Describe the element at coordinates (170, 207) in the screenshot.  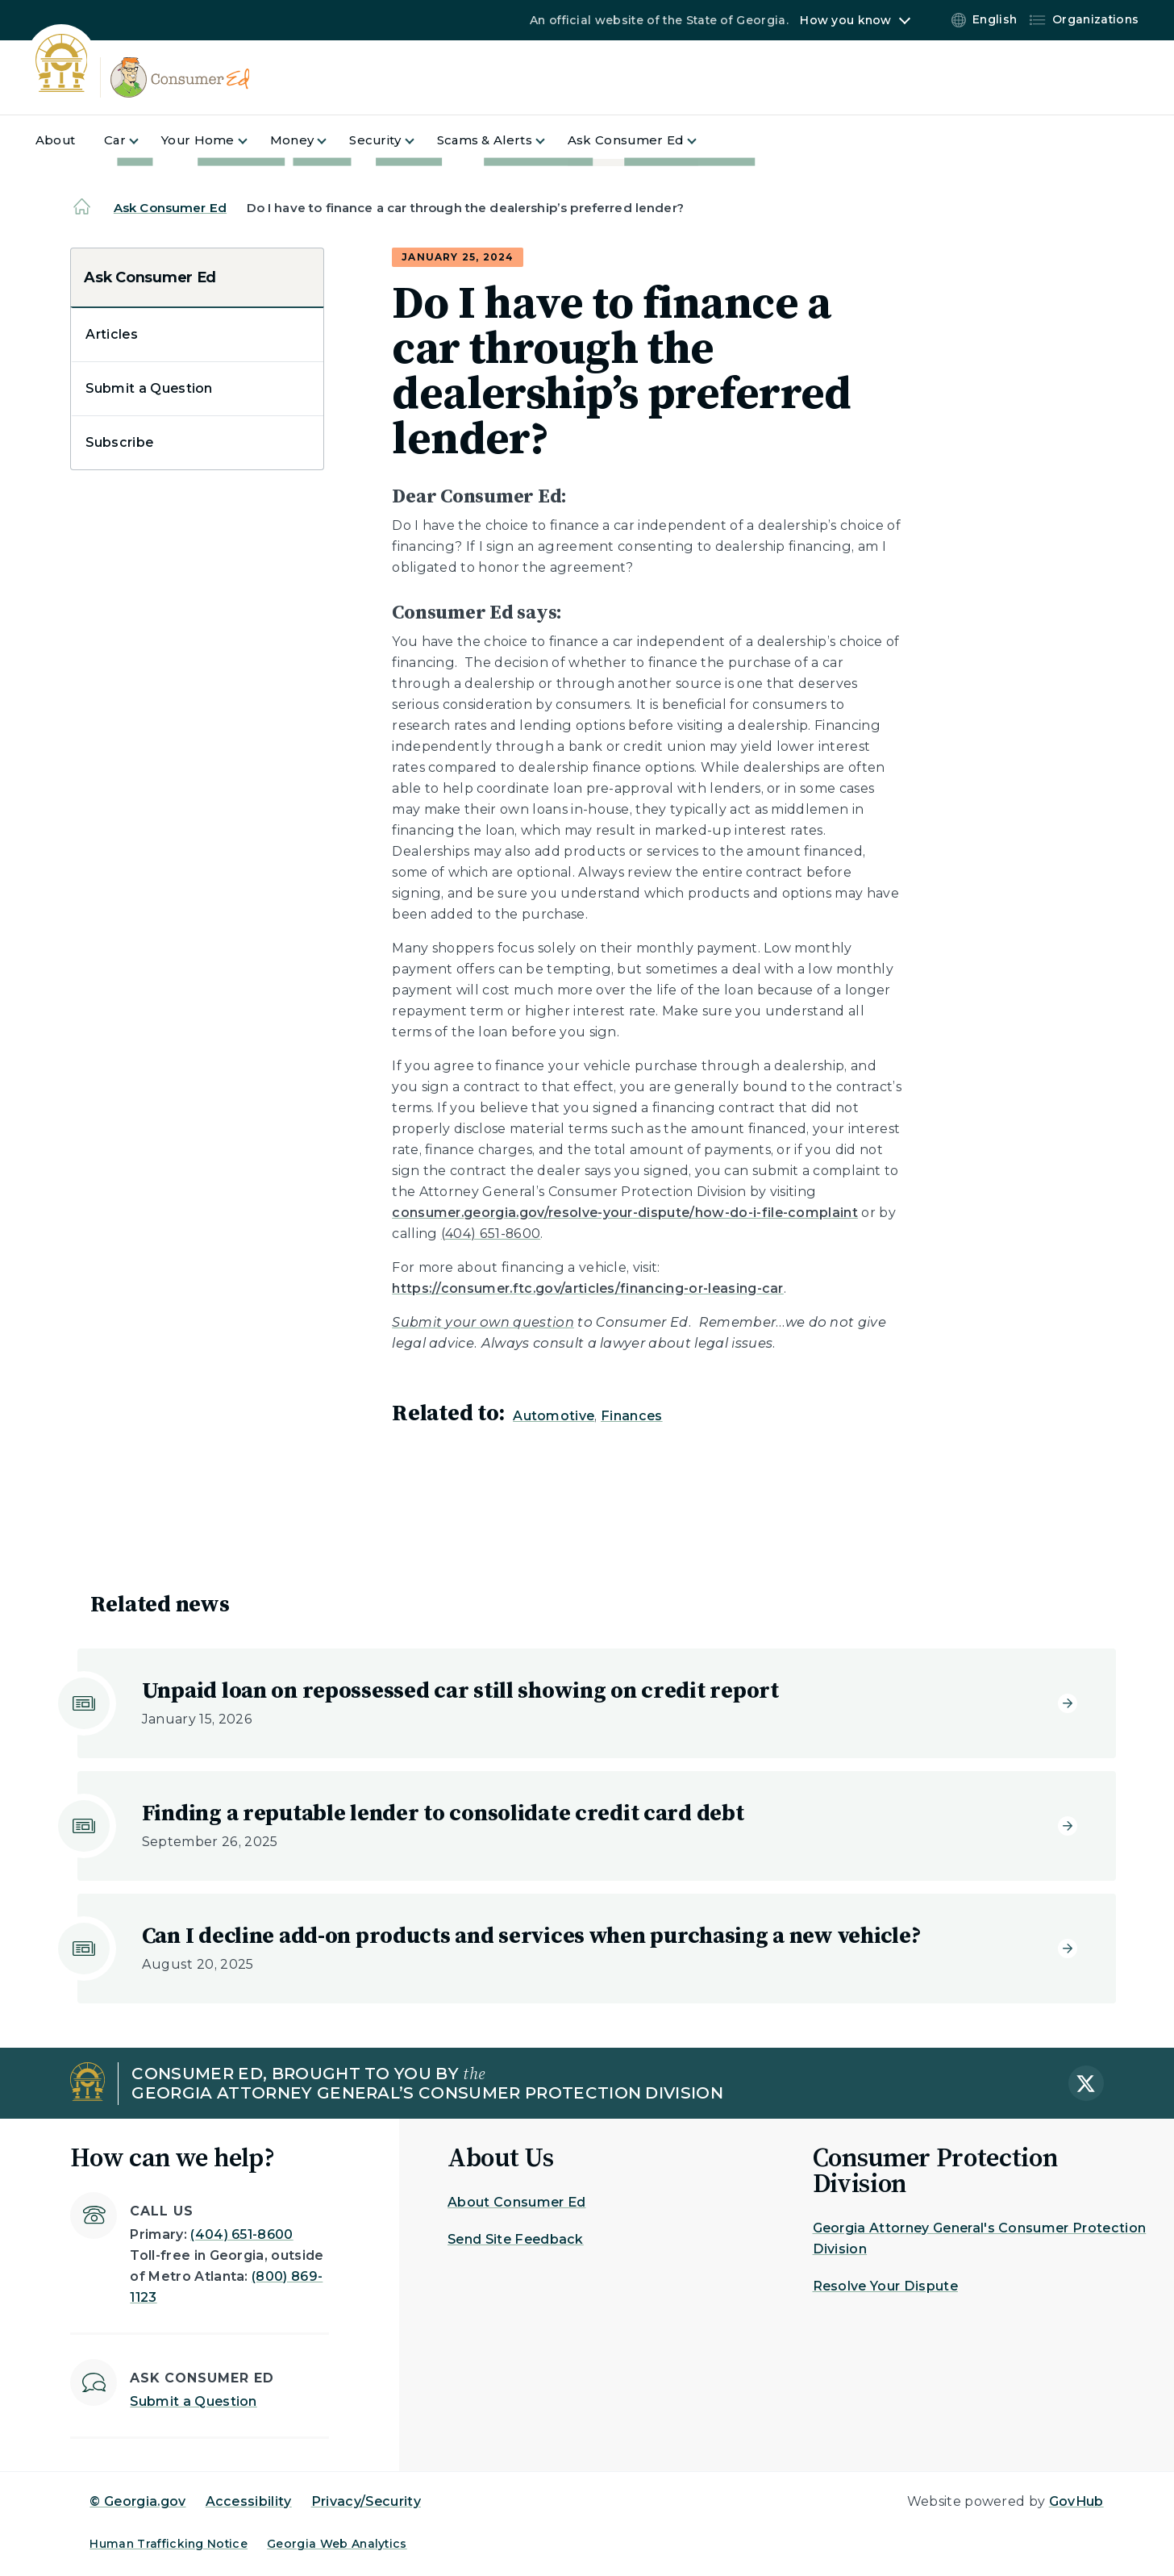
I see `Ask Consumer Ed` at that location.